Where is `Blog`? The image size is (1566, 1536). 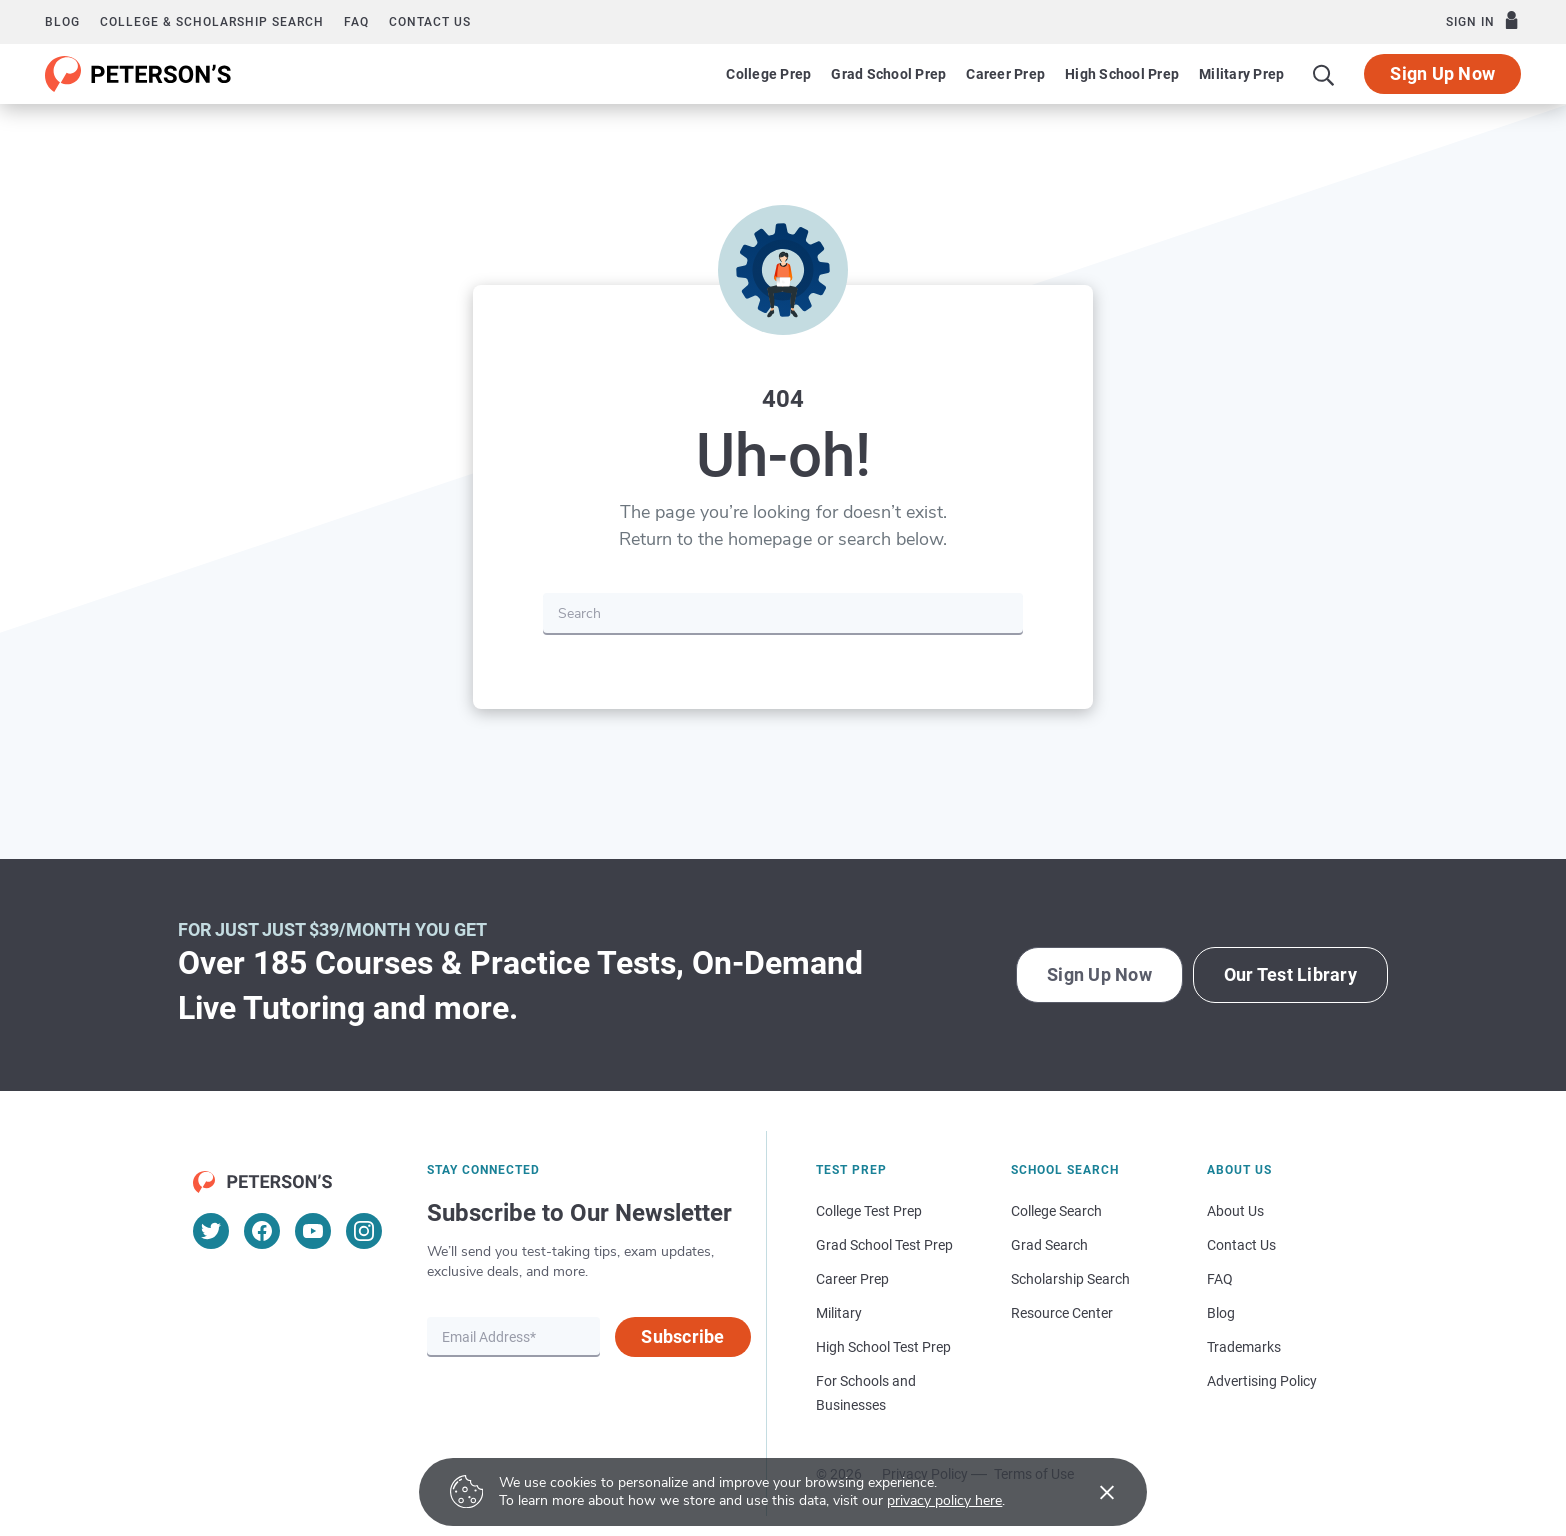 Blog is located at coordinates (62, 22).